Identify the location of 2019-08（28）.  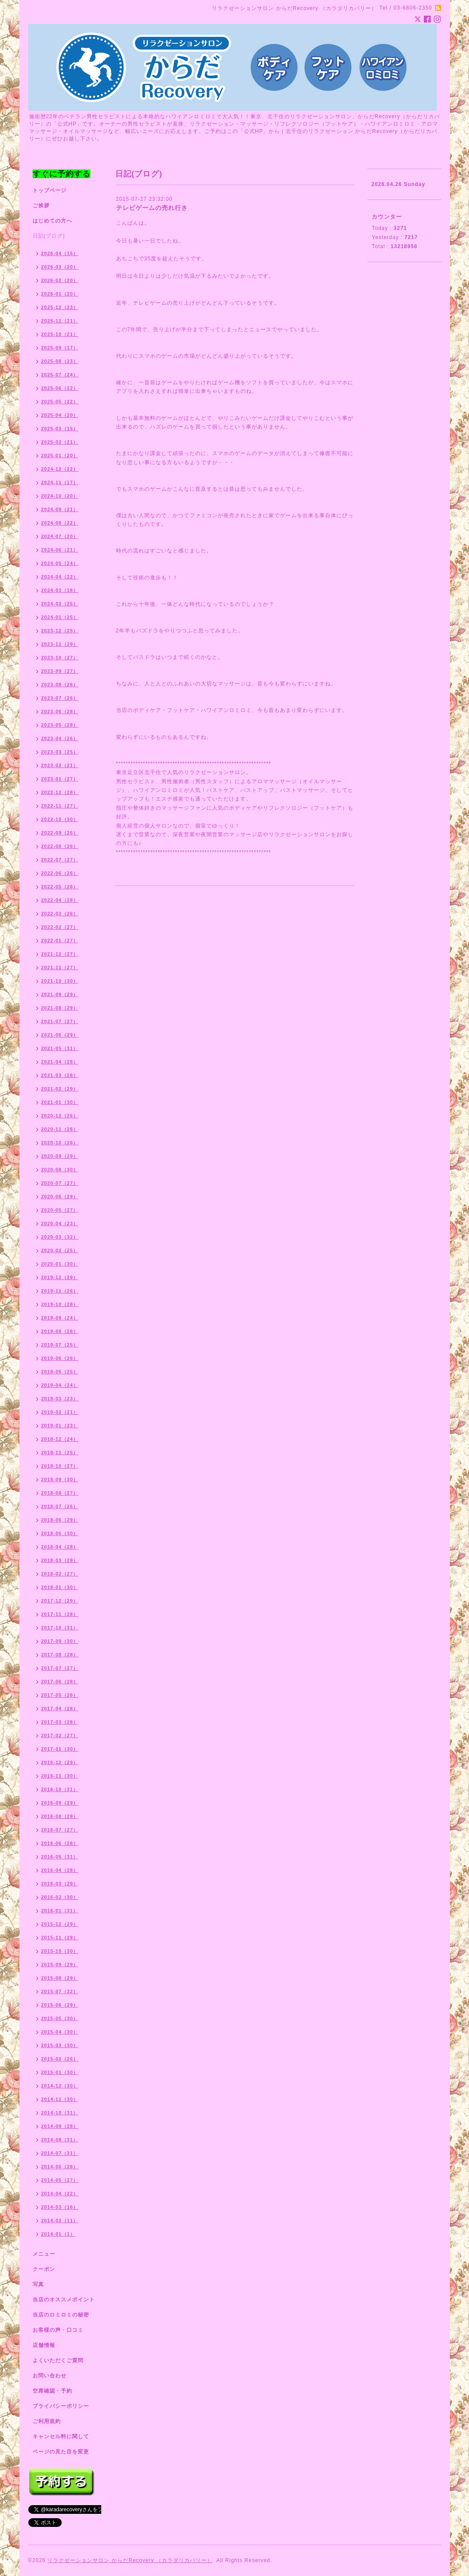
(60, 1331).